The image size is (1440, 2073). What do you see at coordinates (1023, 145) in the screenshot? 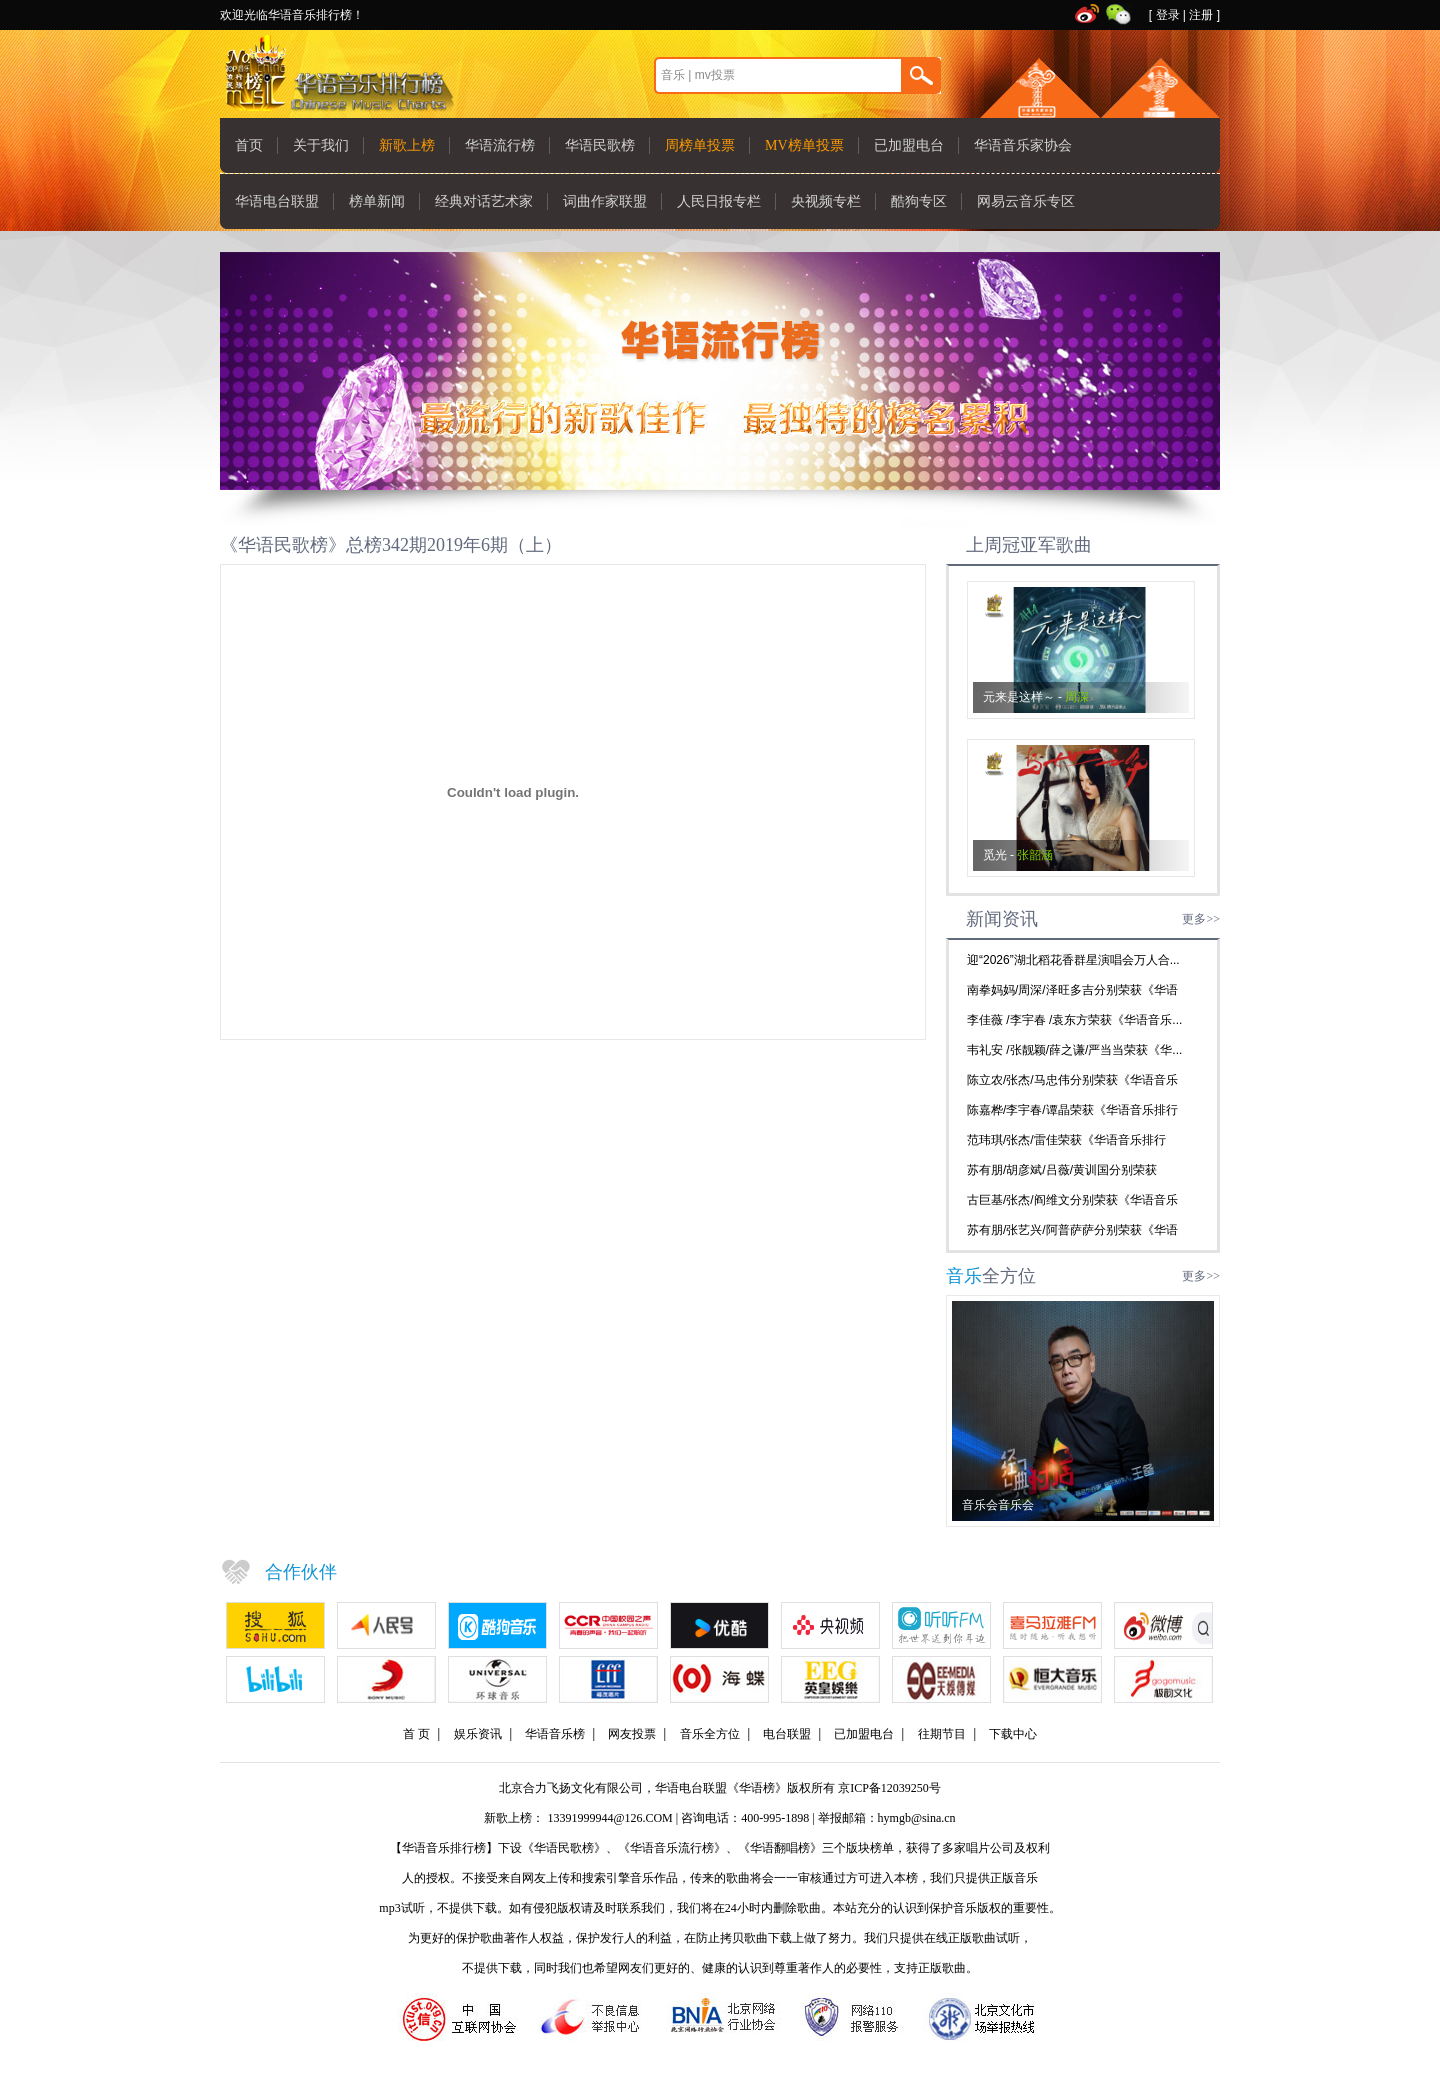
I see `华语音乐家协会` at bounding box center [1023, 145].